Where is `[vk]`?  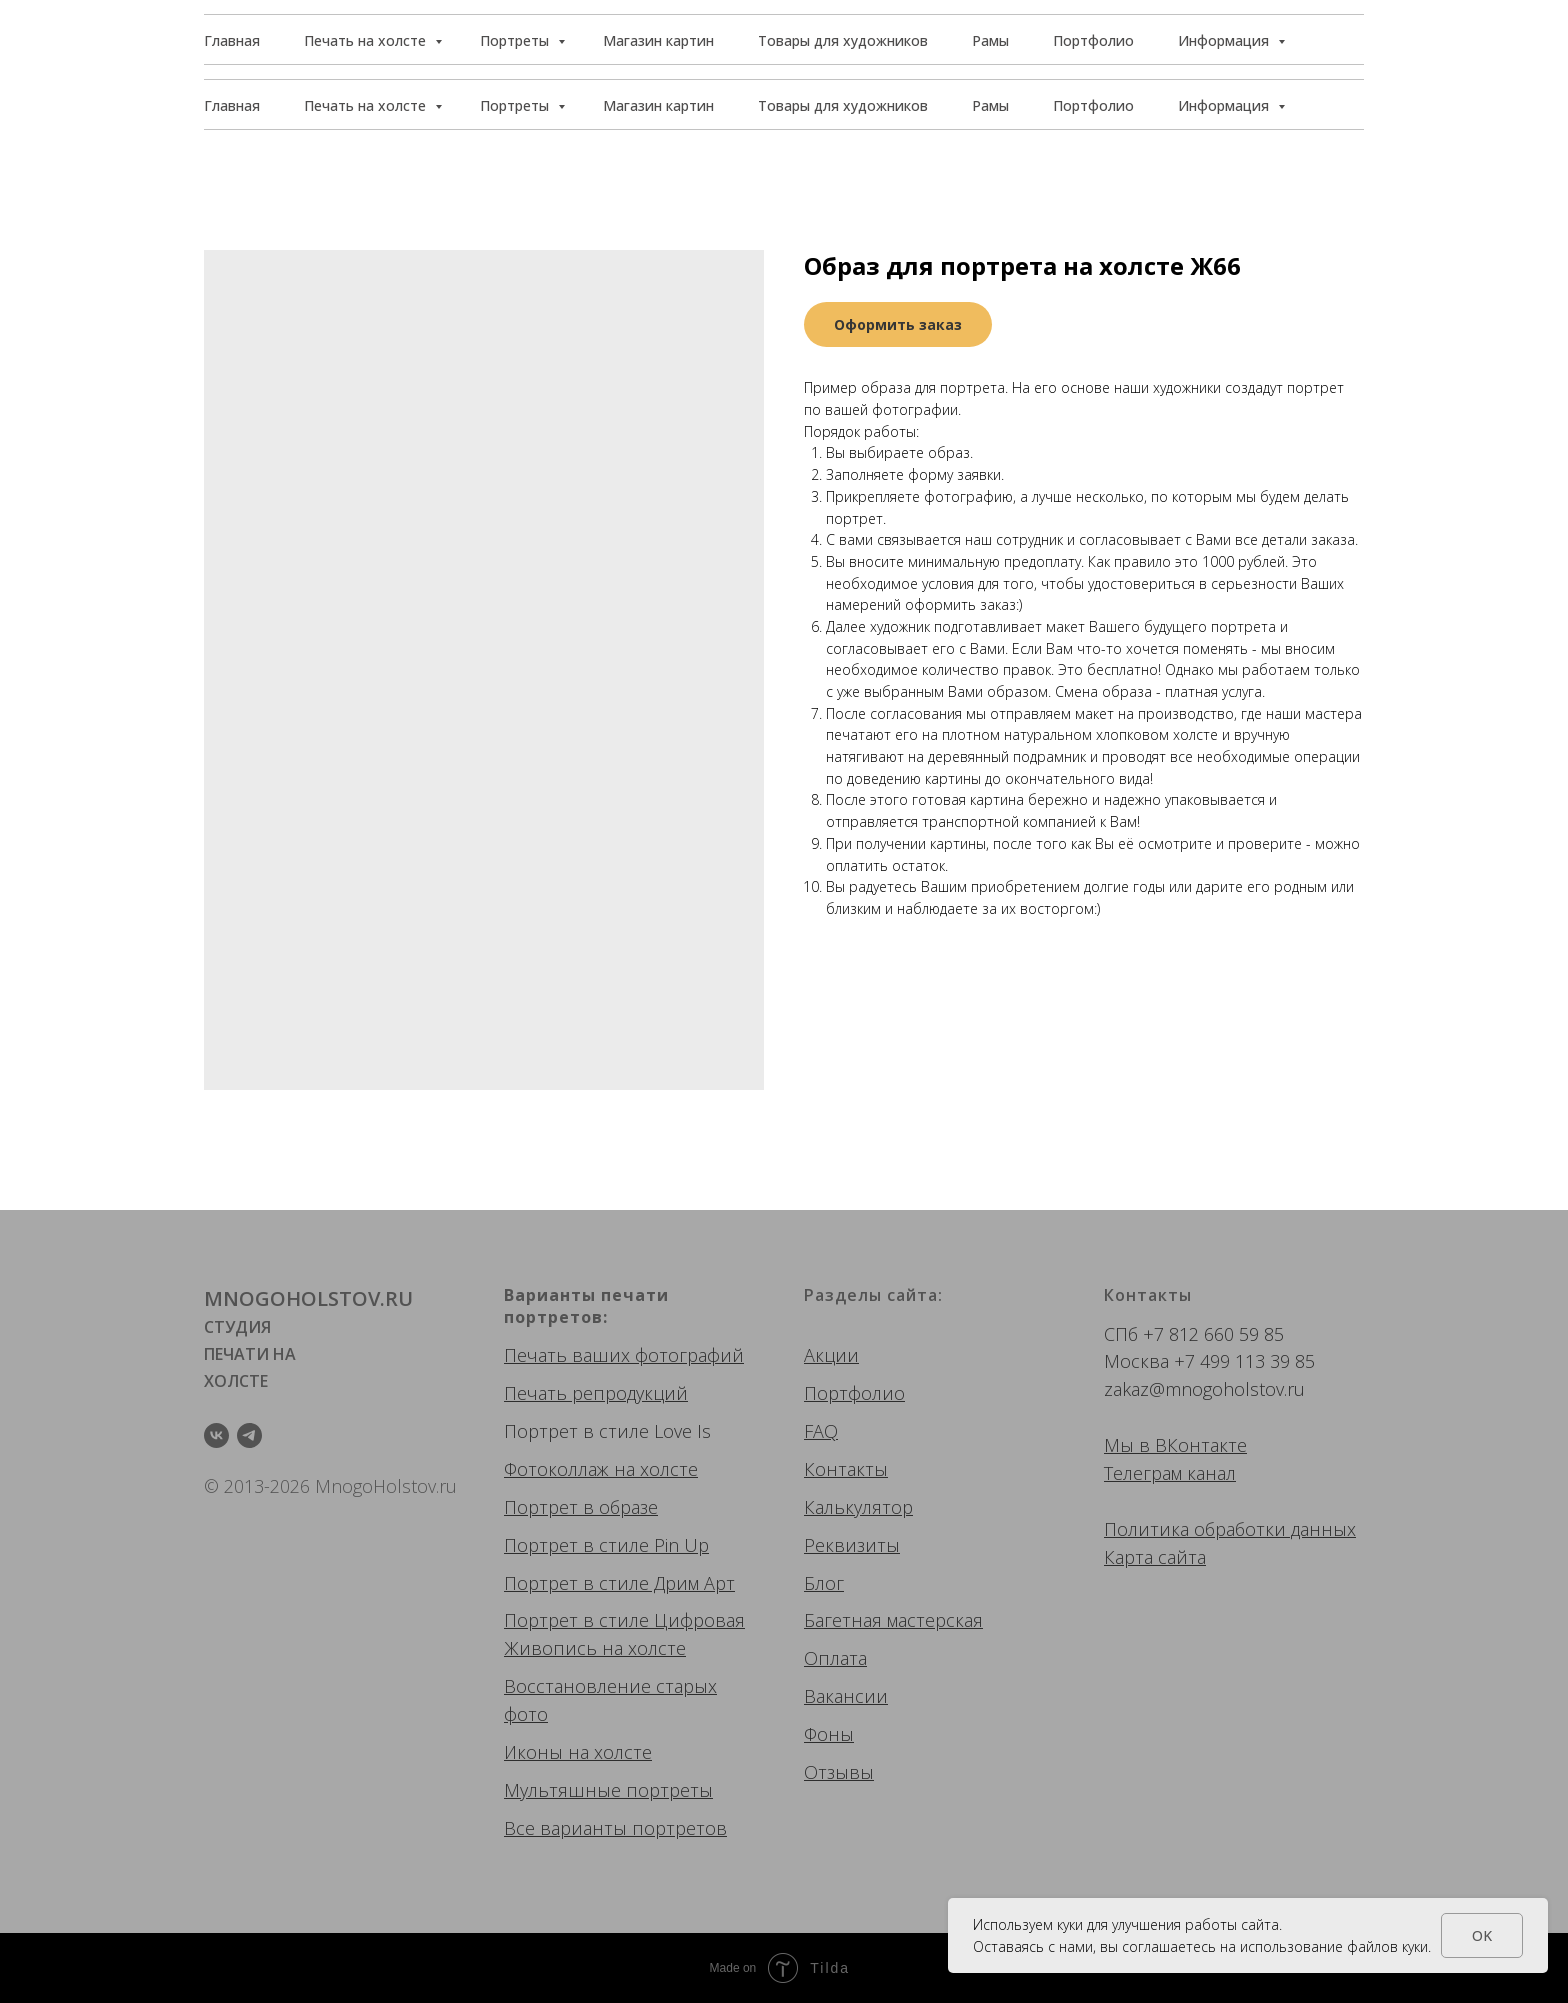
[vk] is located at coordinates (216, 1435).